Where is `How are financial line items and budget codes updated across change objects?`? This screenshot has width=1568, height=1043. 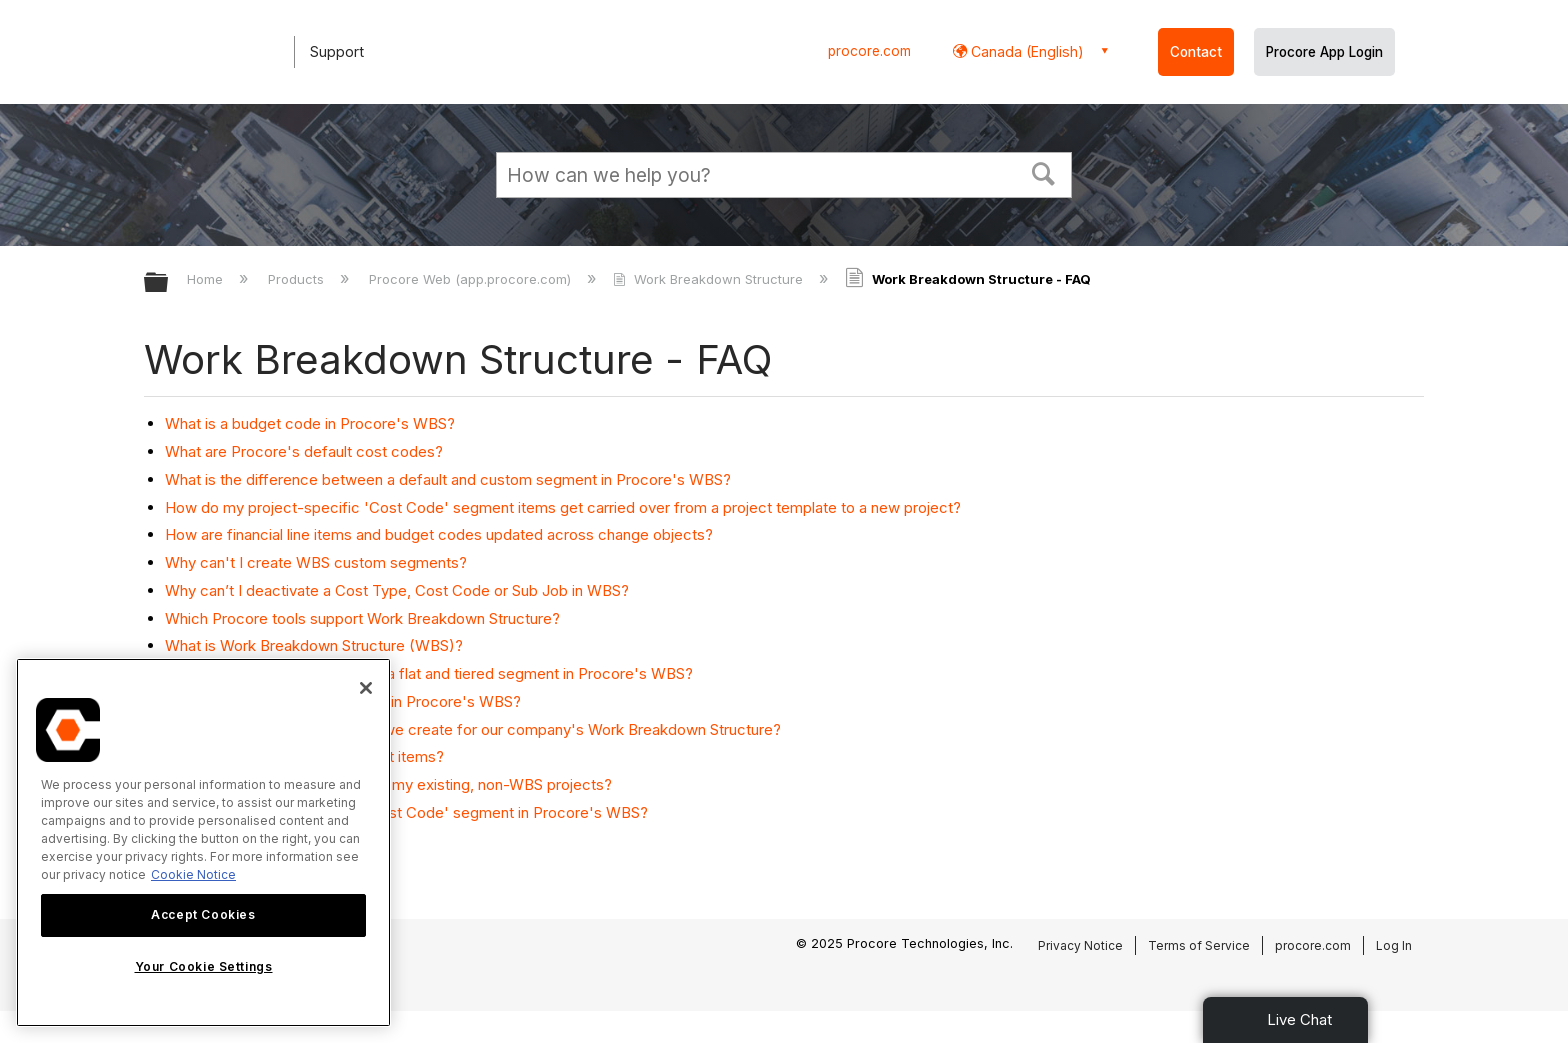 How are financial line items and budget codes updated across change objects? is located at coordinates (439, 534).